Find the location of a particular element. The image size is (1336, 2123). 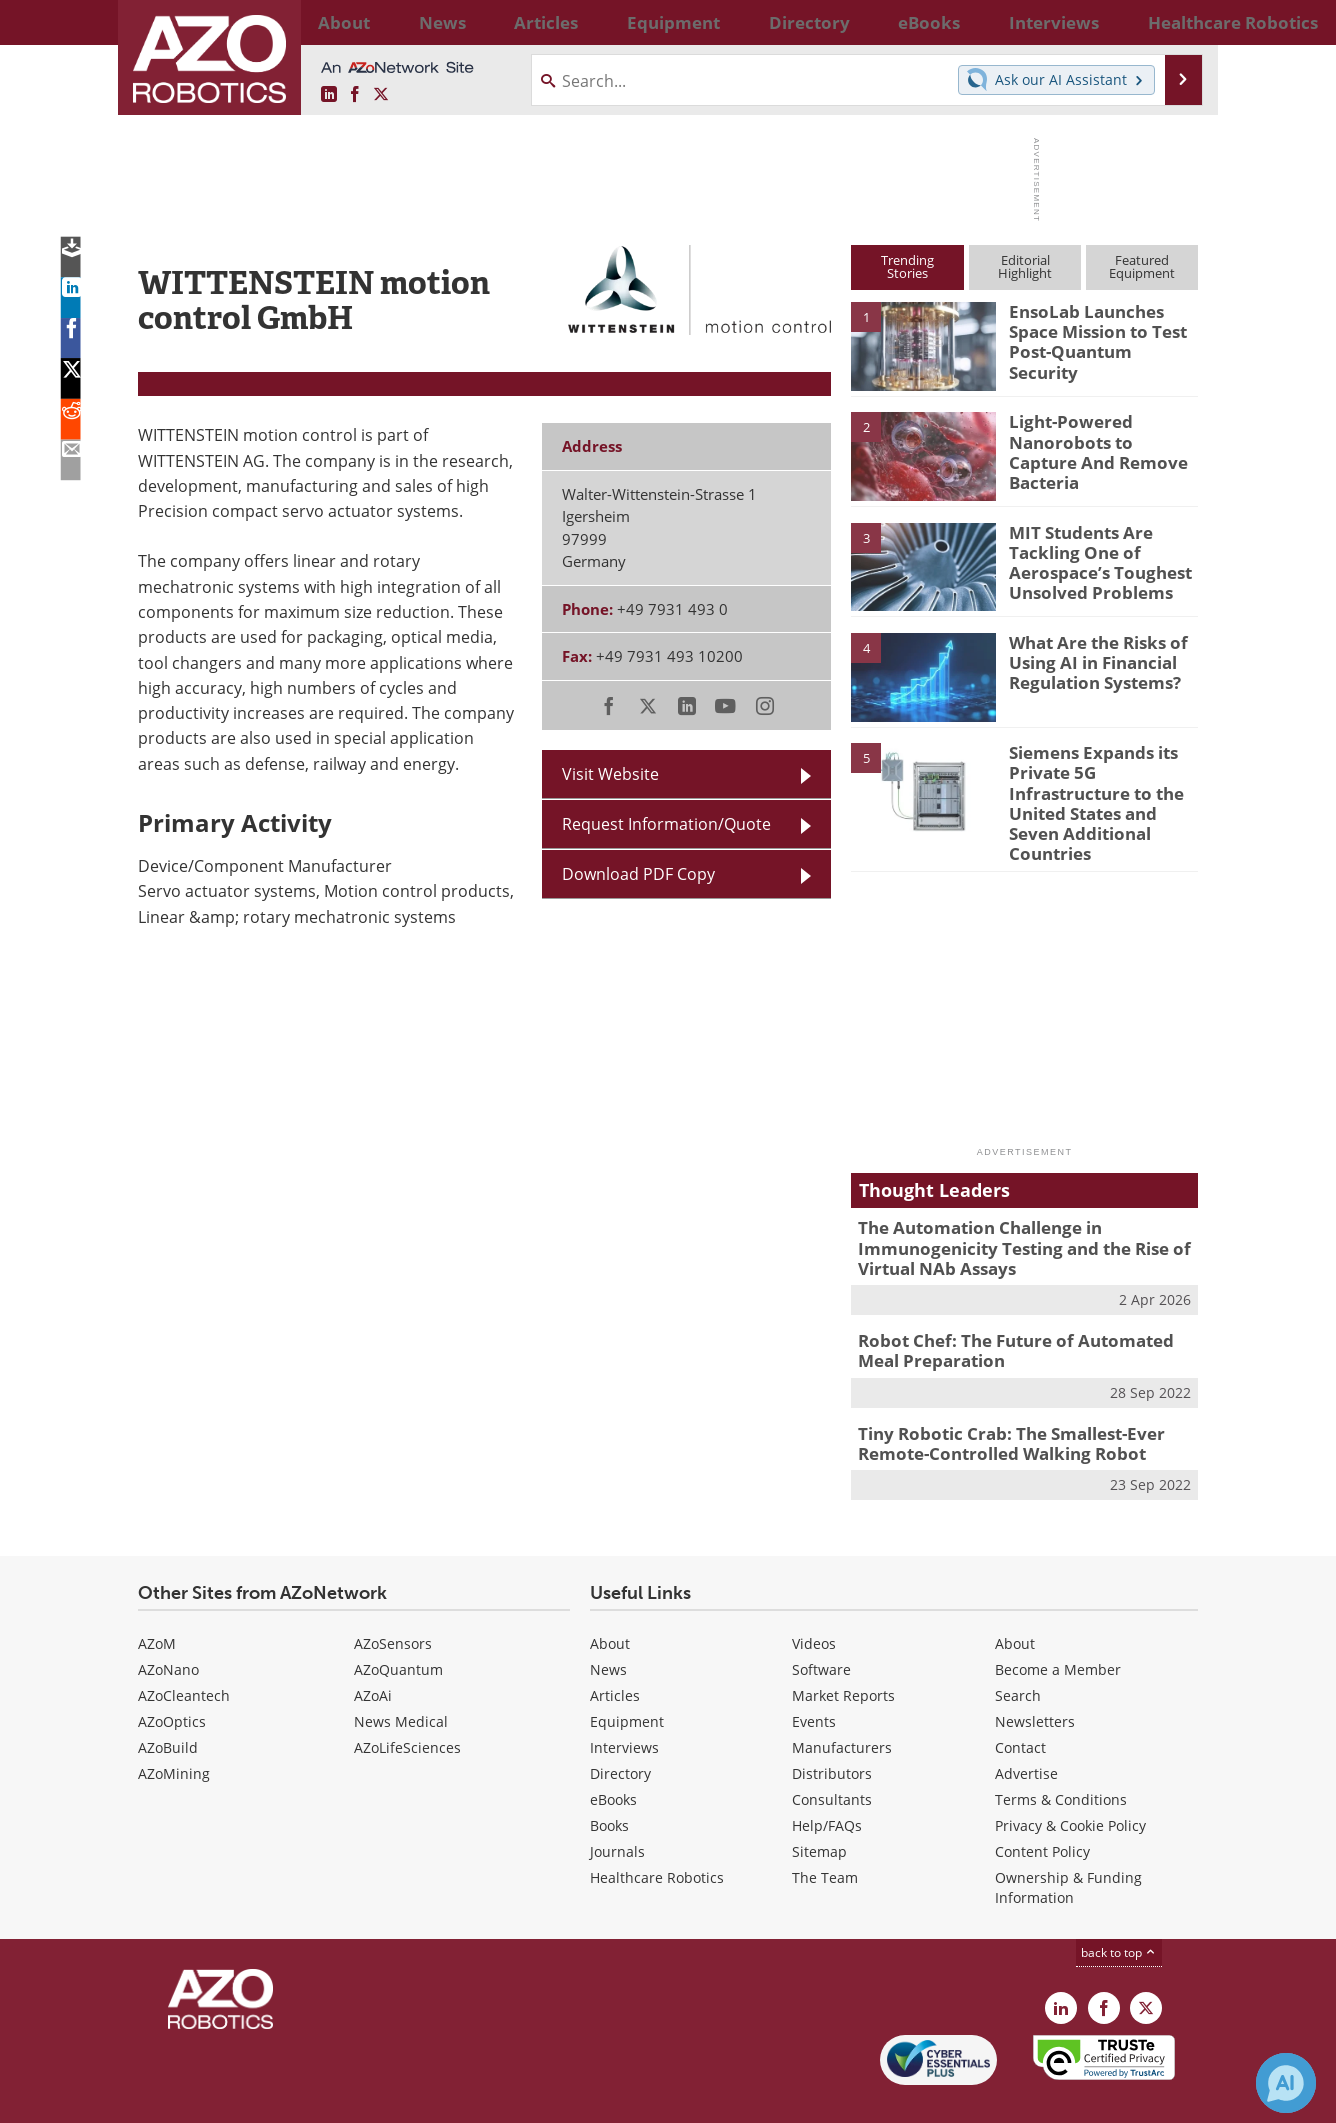

AZoLifeSciences is located at coordinates (407, 1700).